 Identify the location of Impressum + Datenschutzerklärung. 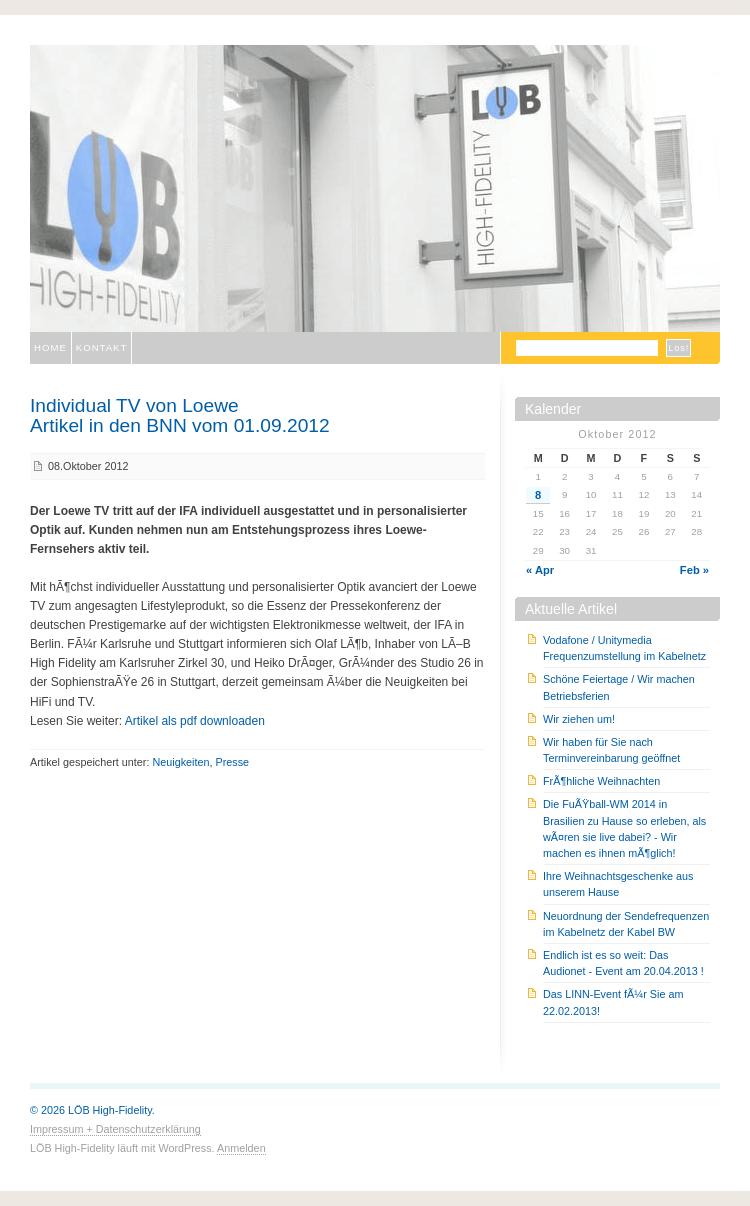
(115, 1129).